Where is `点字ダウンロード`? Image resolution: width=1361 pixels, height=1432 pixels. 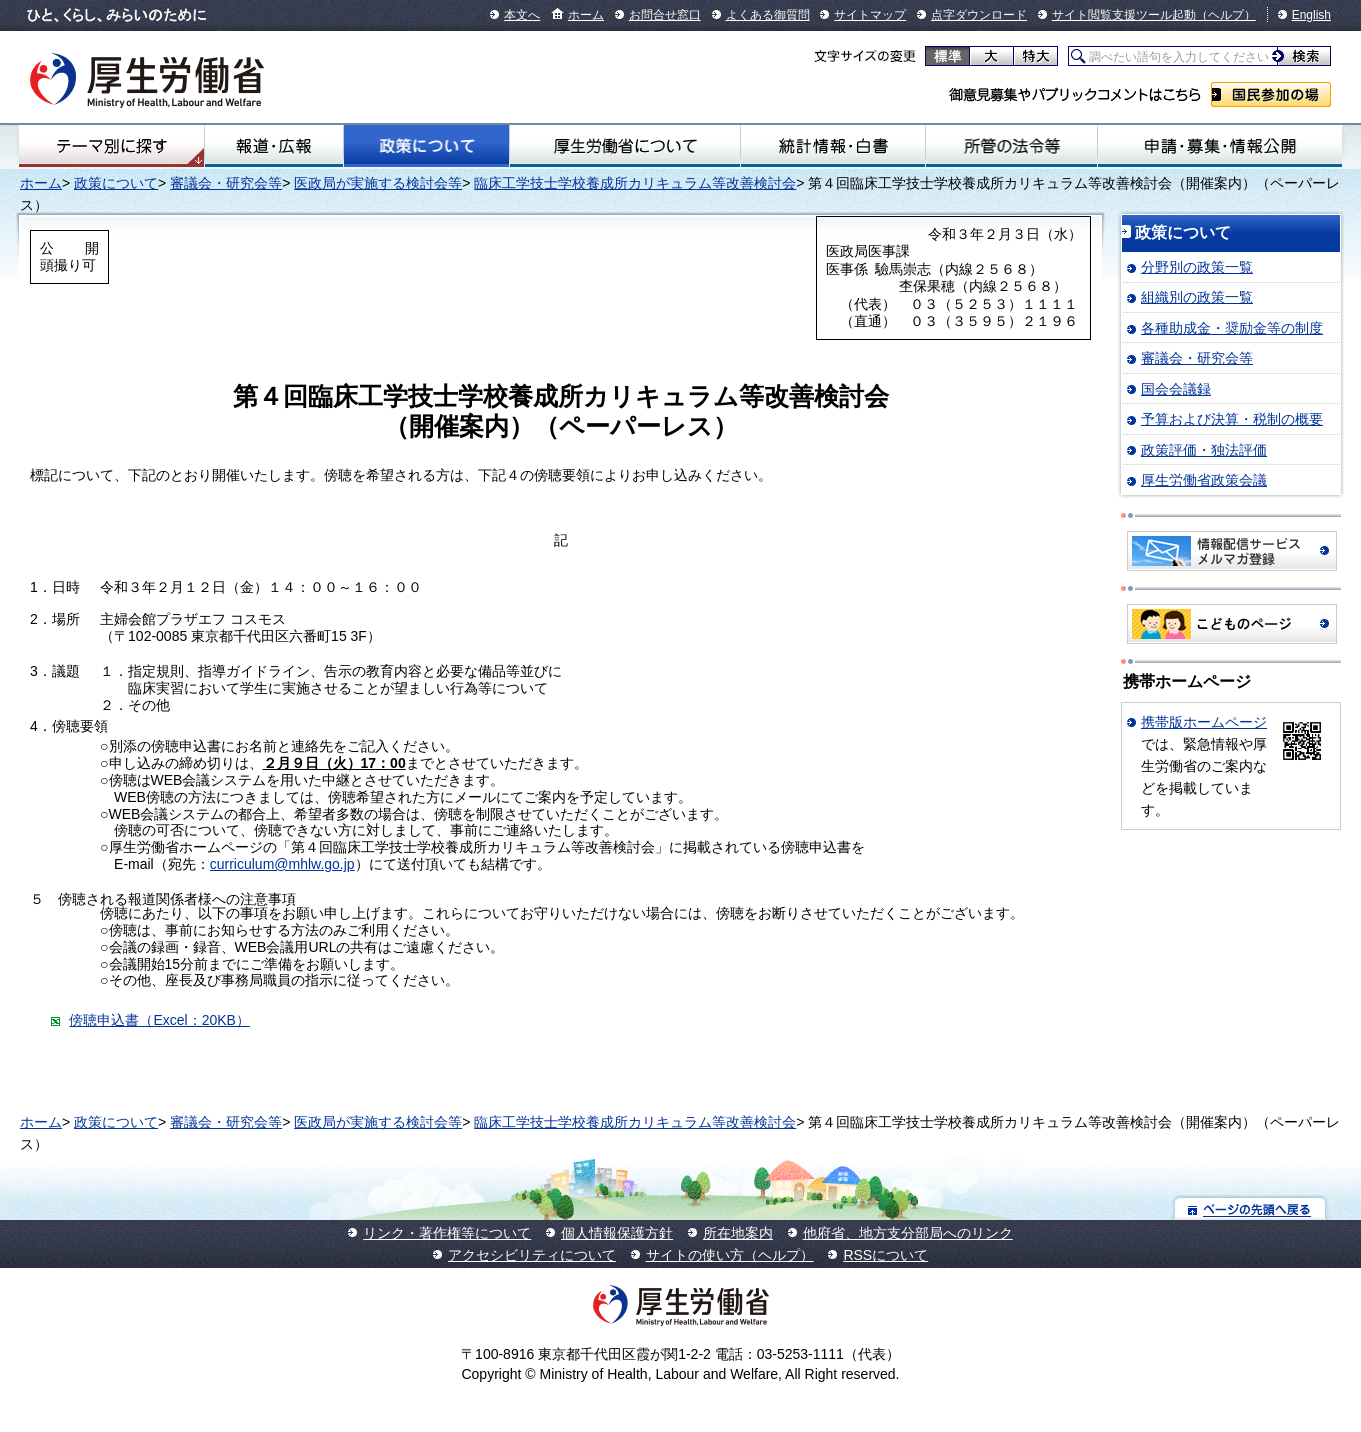 点字ダウンロード is located at coordinates (979, 15).